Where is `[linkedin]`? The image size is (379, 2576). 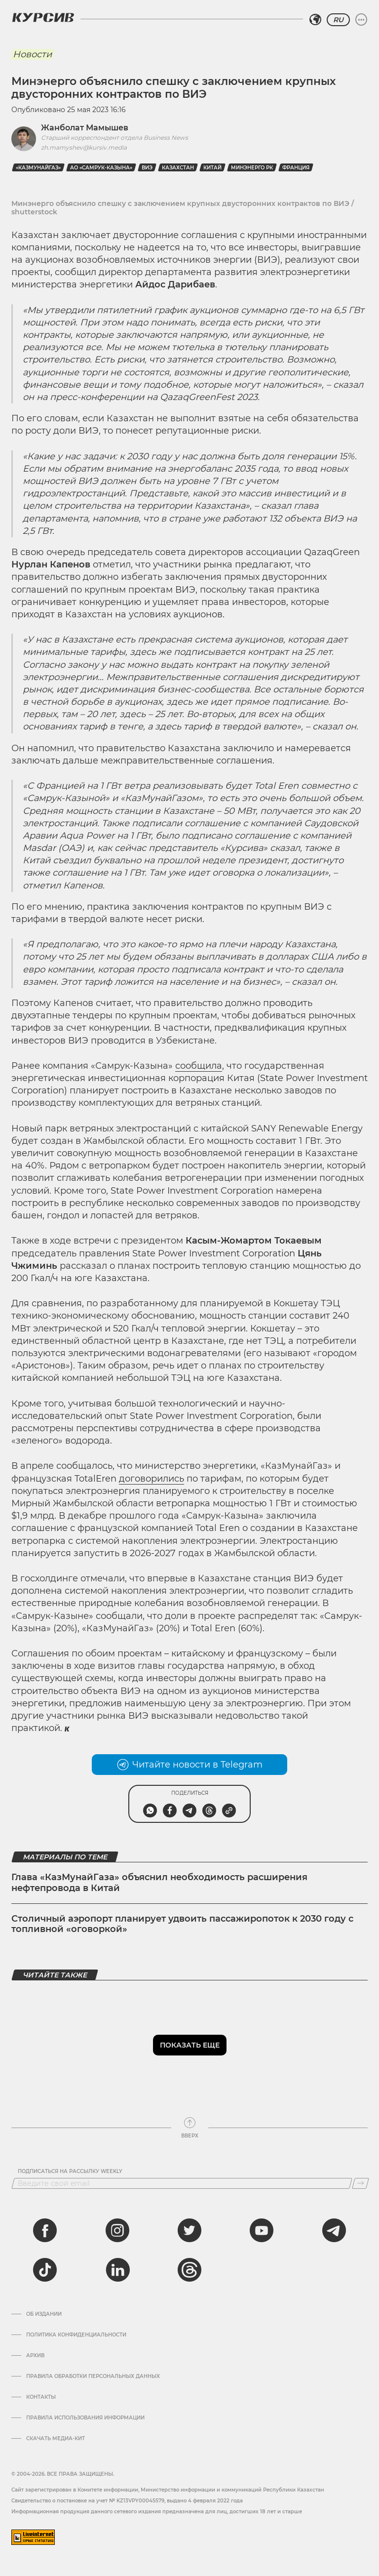
[linkedin] is located at coordinates (117, 2270).